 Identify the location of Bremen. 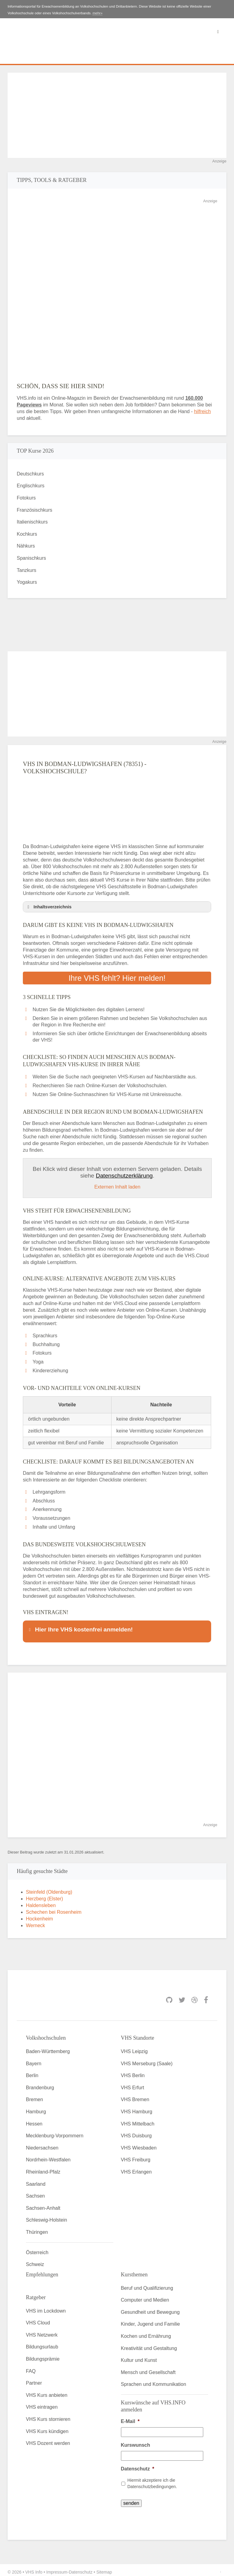
(34, 2095).